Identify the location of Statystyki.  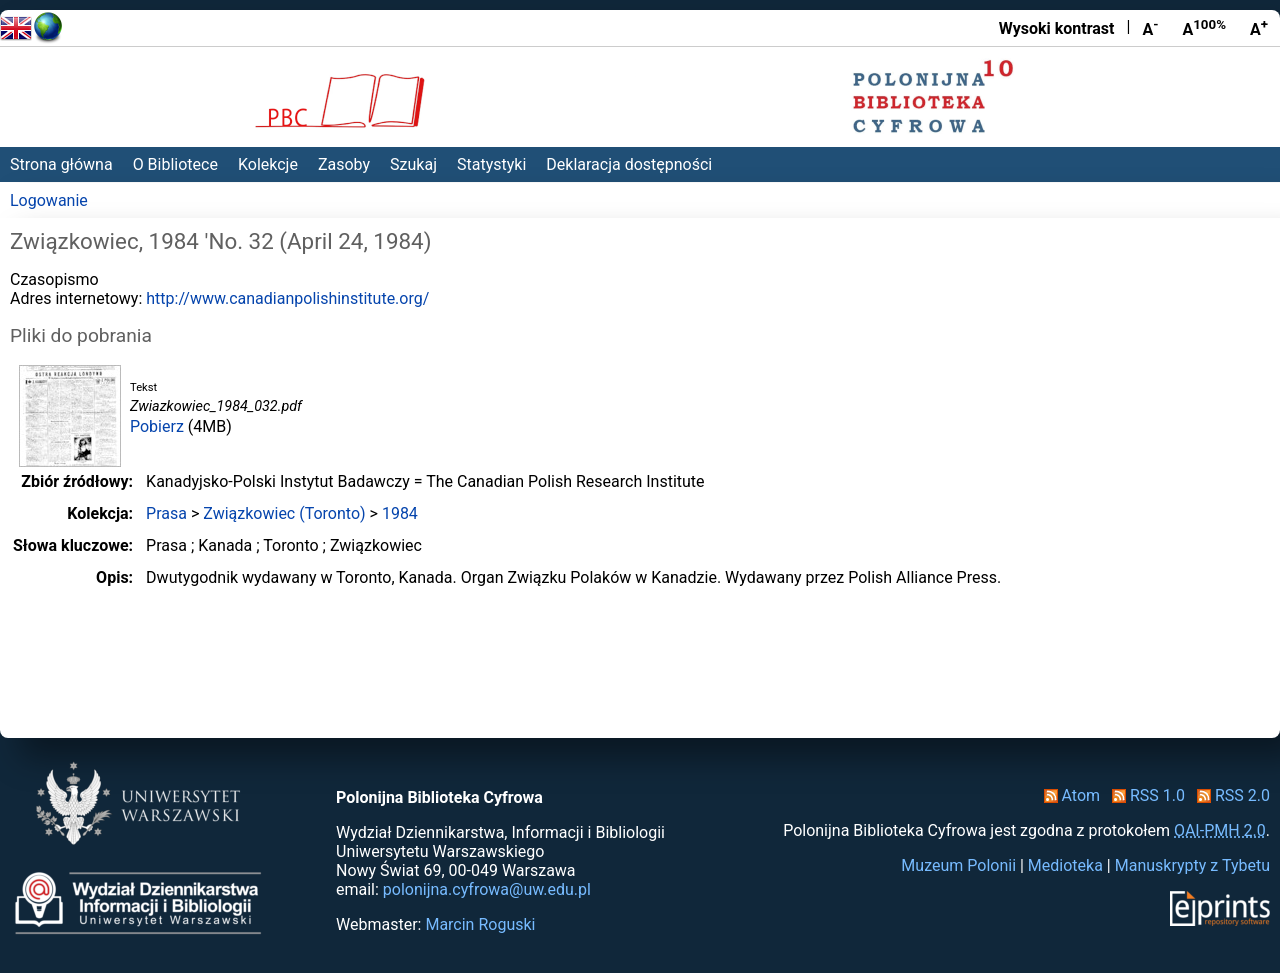
(491, 164).